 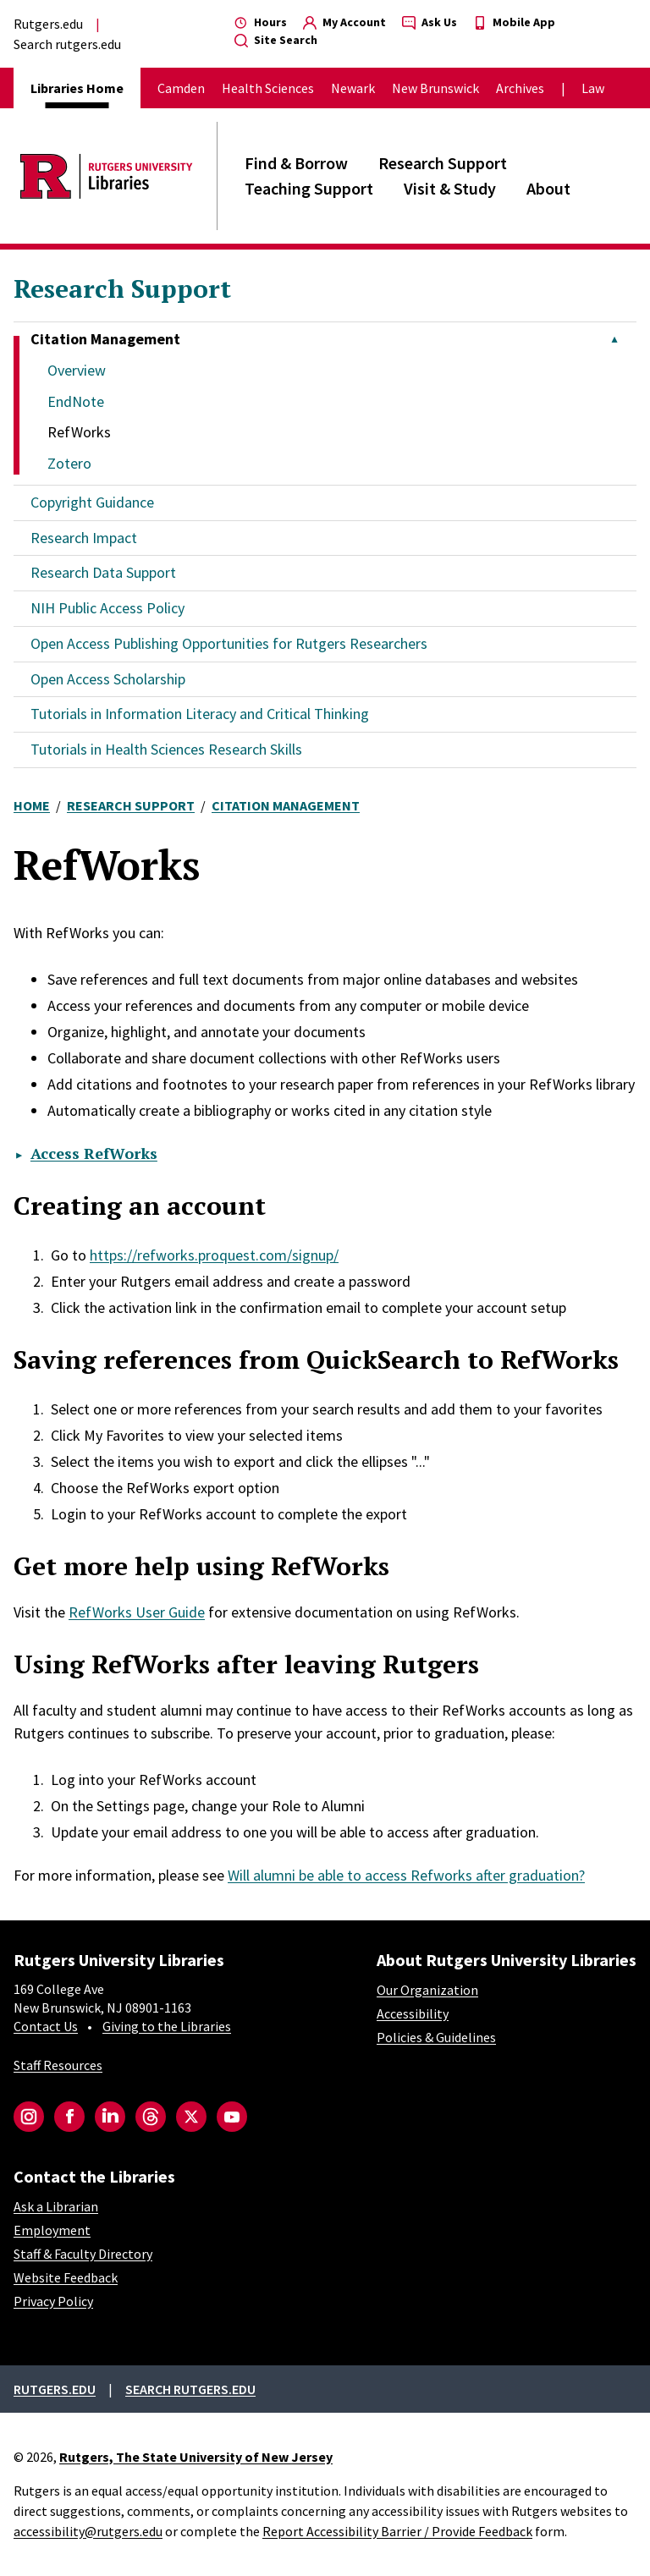 I want to click on Visit & Study, so click(x=450, y=188).